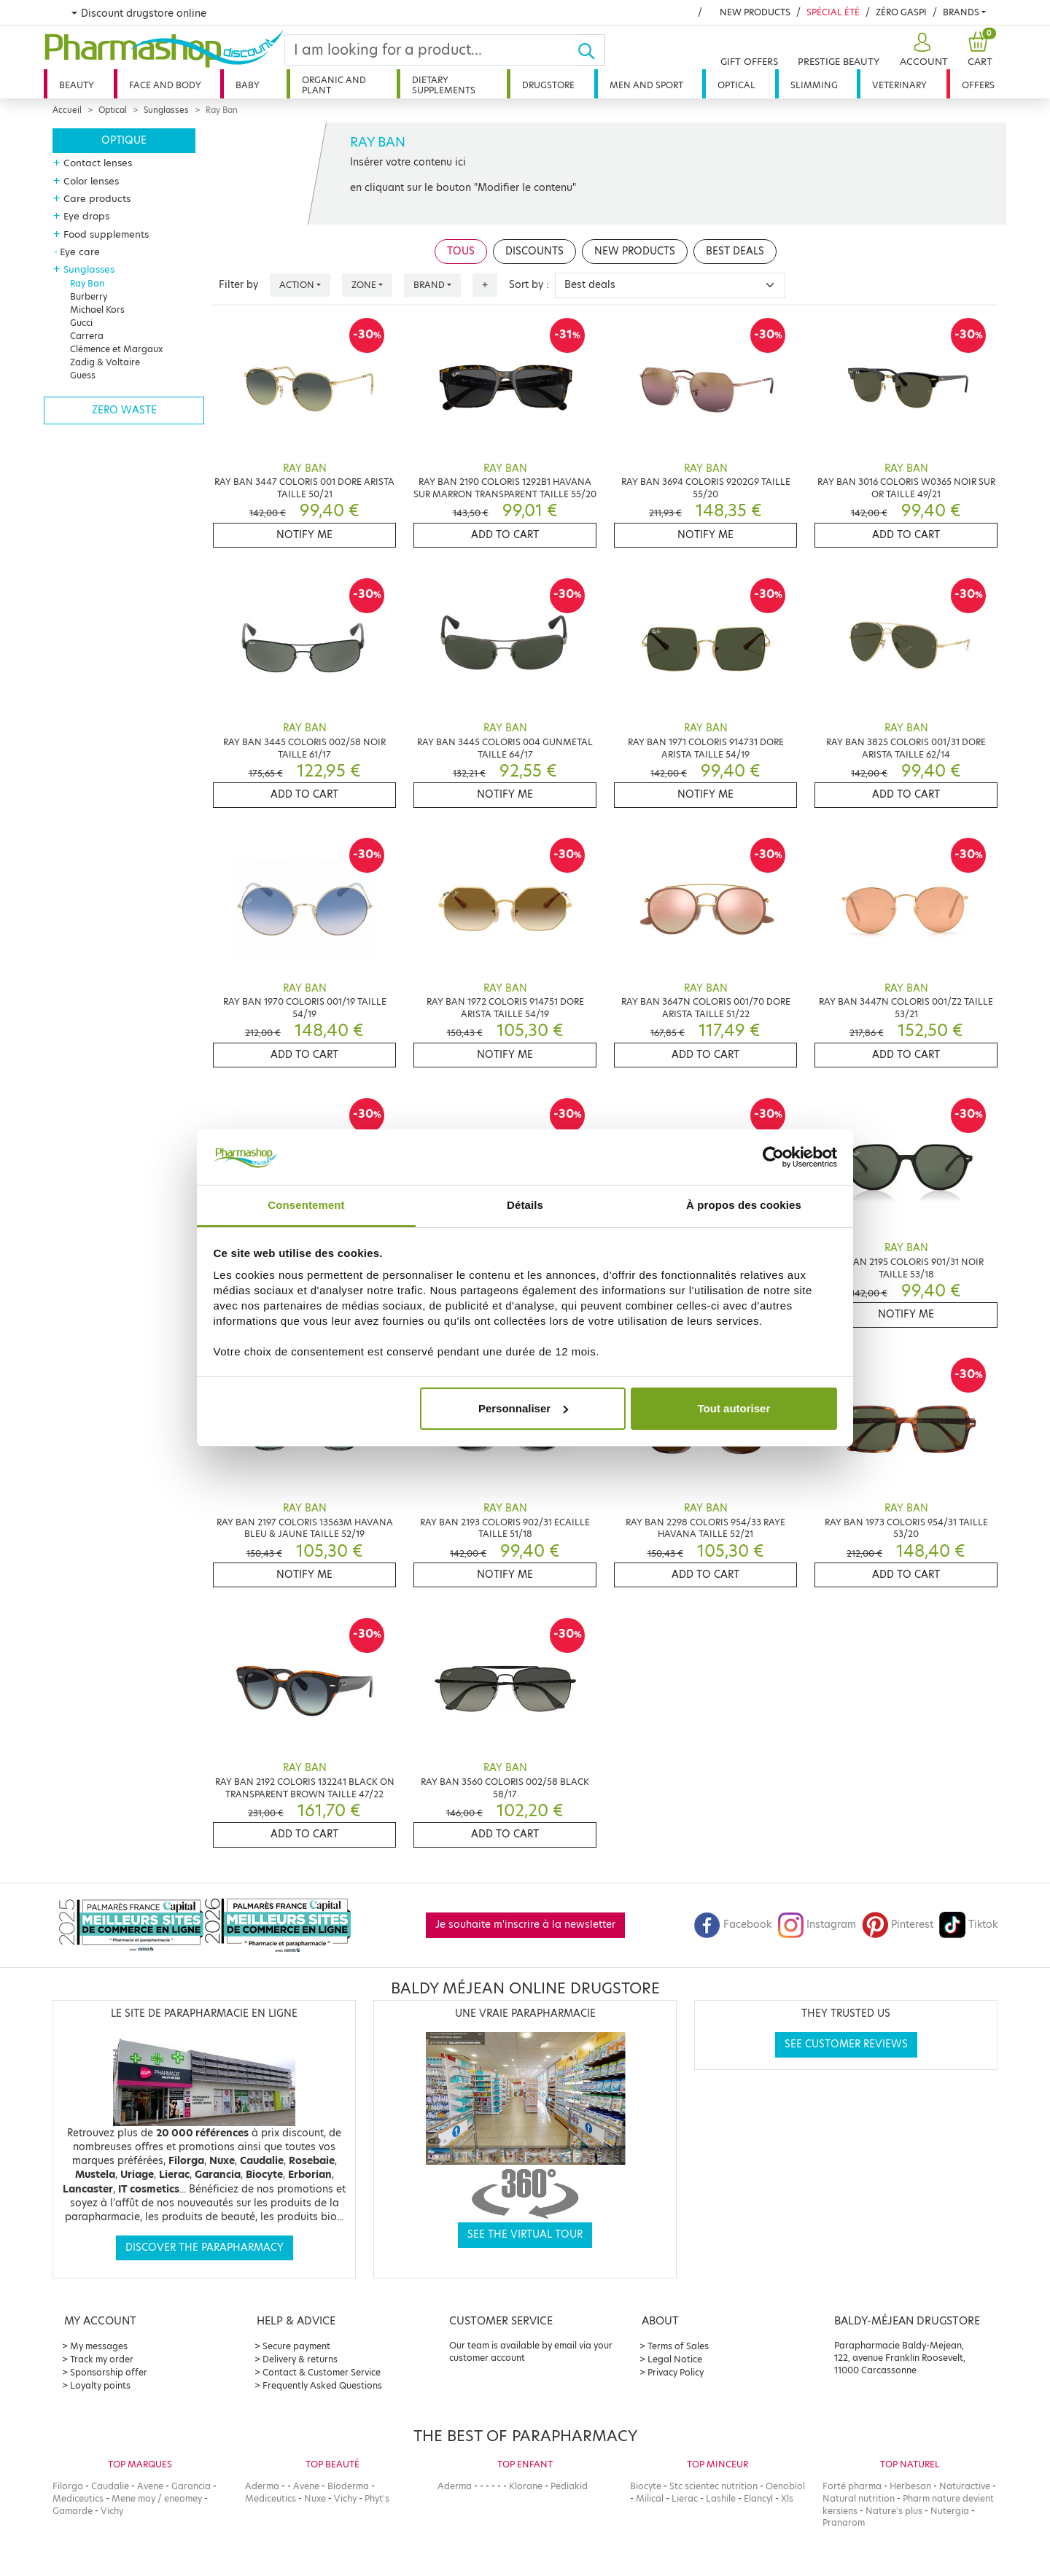 Image resolution: width=1050 pixels, height=2576 pixels. Describe the element at coordinates (843, 2522) in the screenshot. I see `Pranarom` at that location.